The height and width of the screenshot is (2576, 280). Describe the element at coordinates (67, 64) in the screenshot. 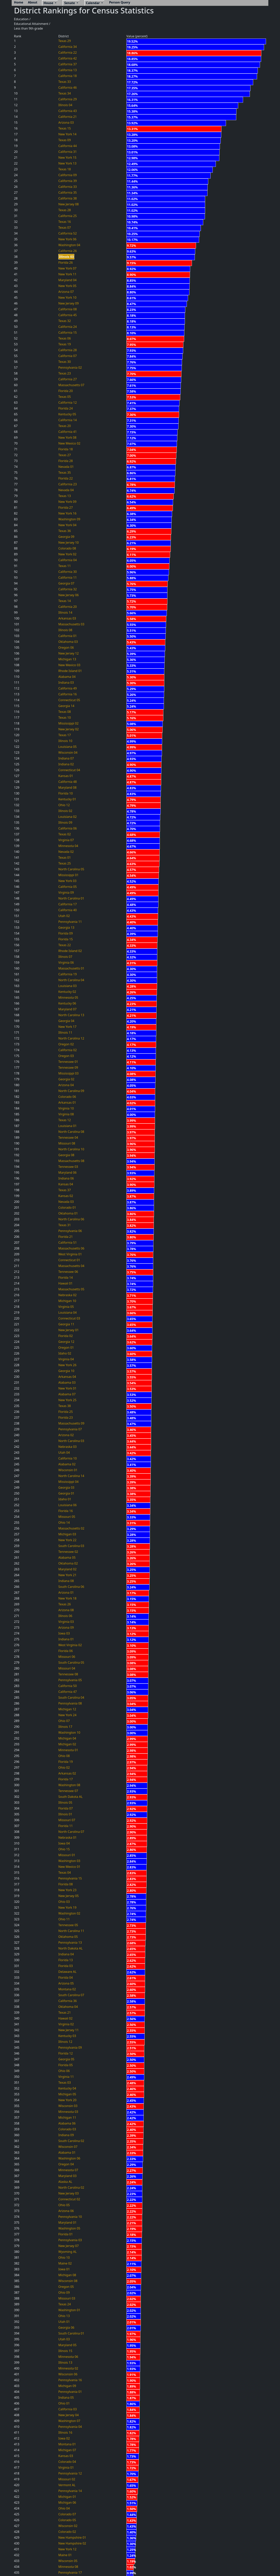

I see `California 37` at that location.